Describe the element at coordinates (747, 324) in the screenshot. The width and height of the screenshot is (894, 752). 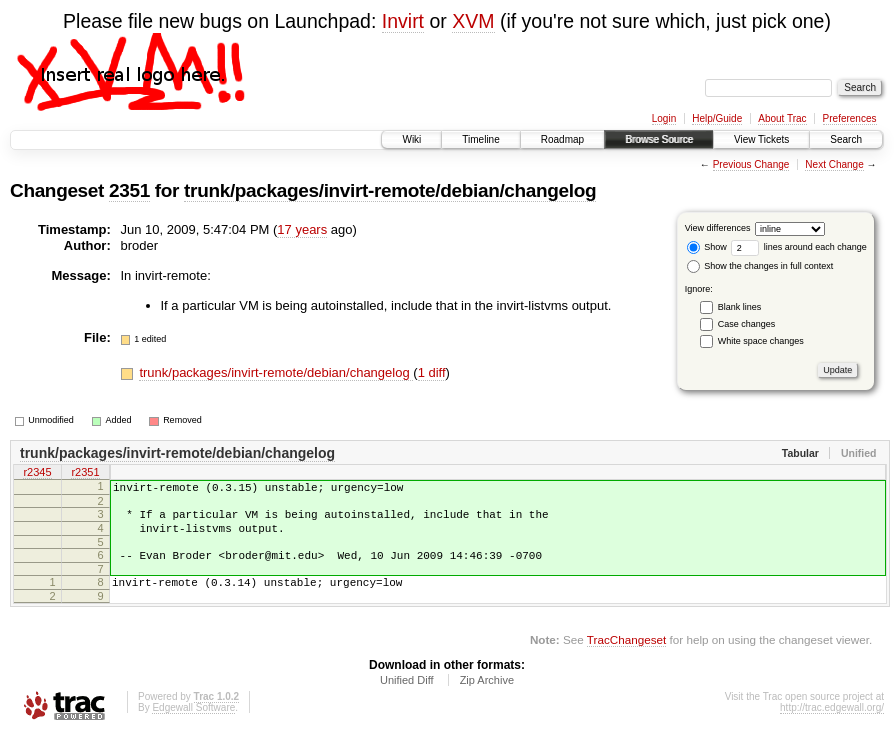
I see `Case changes` at that location.